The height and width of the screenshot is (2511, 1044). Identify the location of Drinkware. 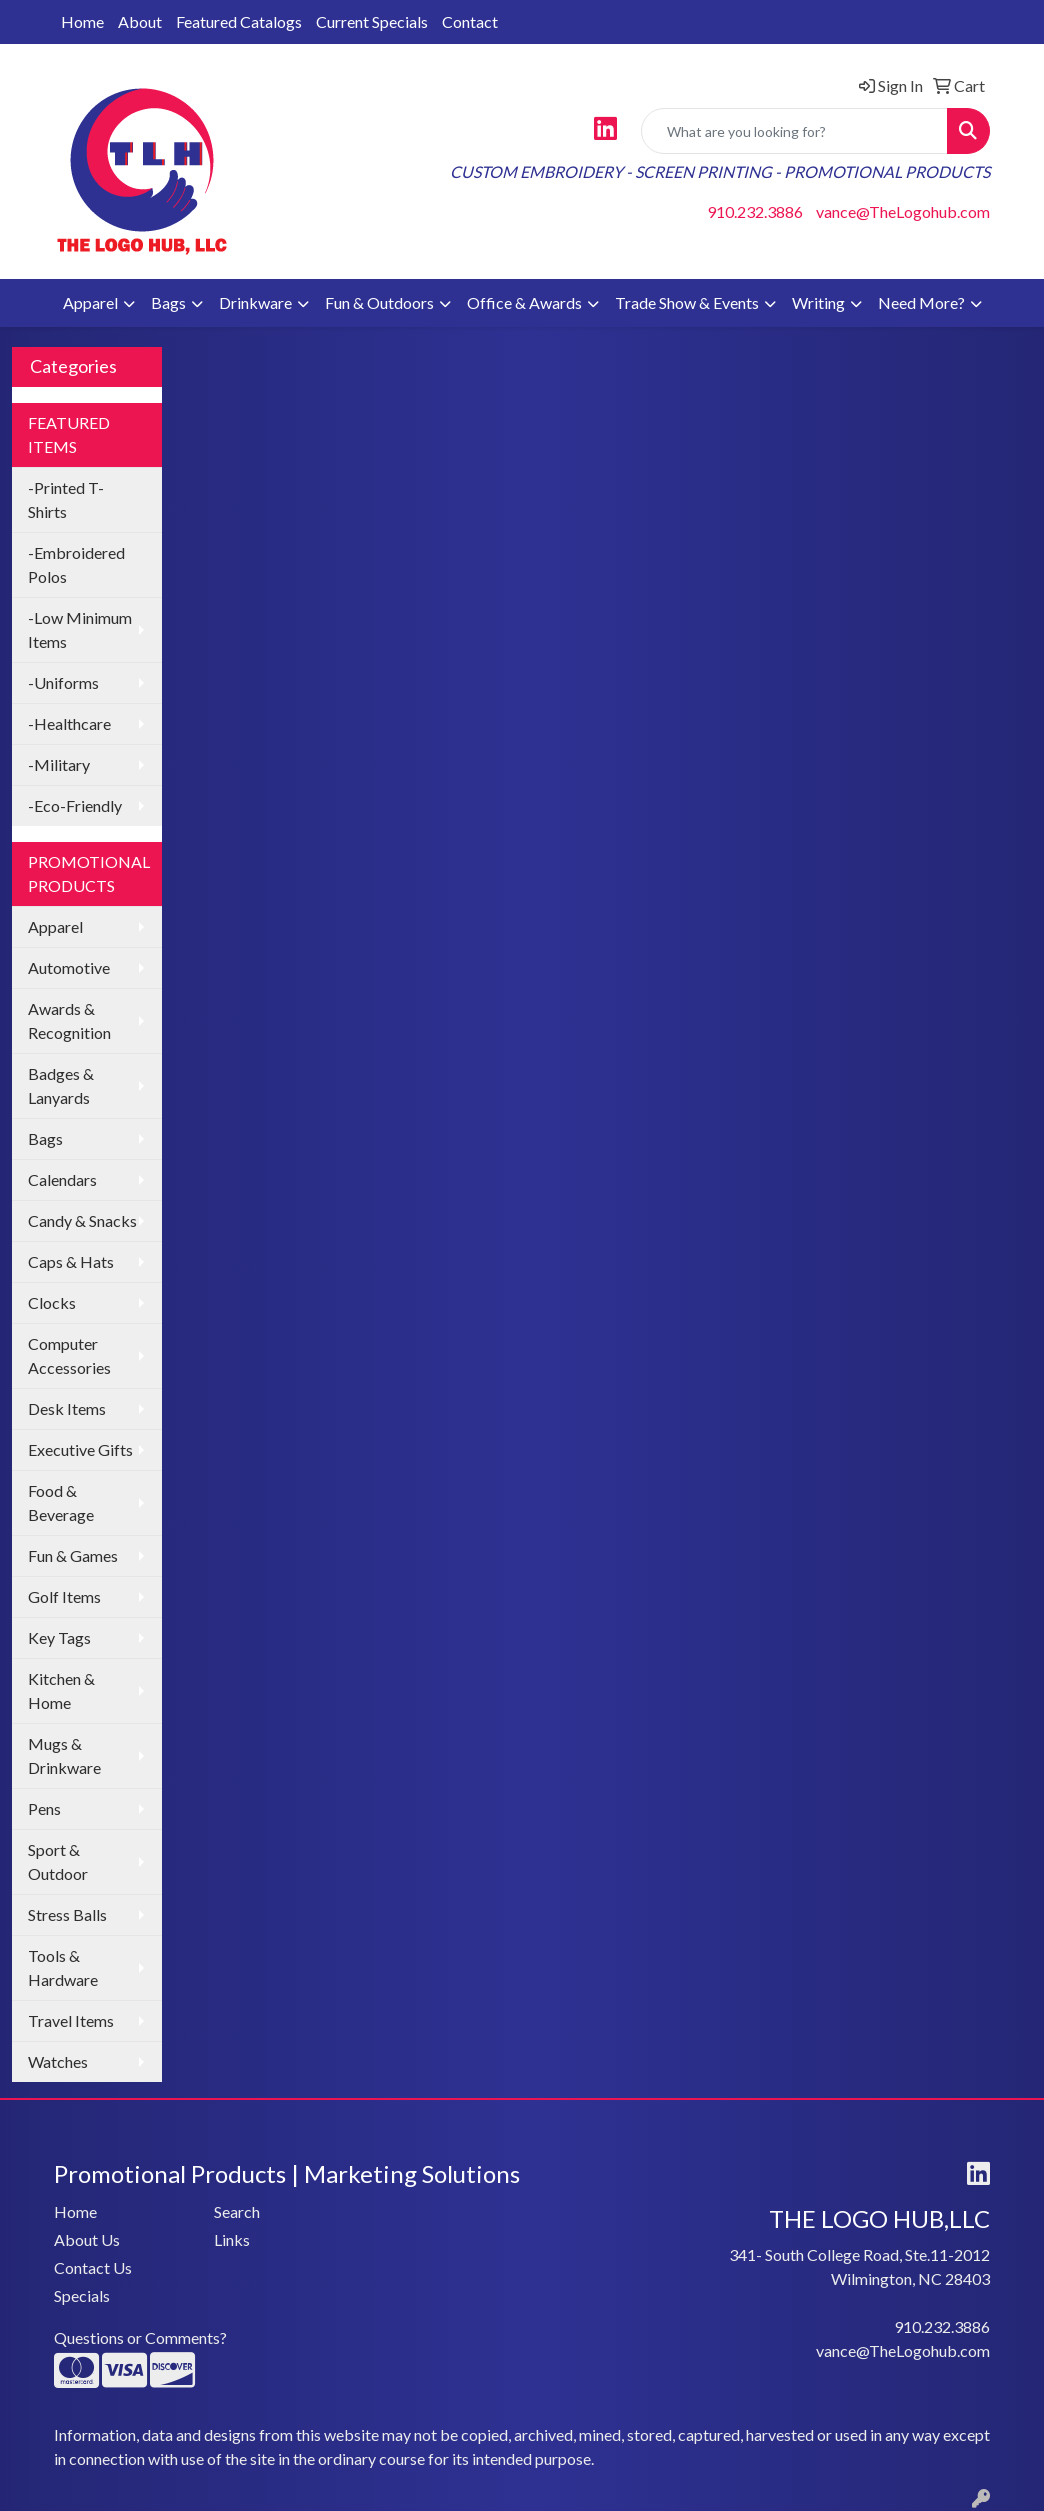
(255, 302).